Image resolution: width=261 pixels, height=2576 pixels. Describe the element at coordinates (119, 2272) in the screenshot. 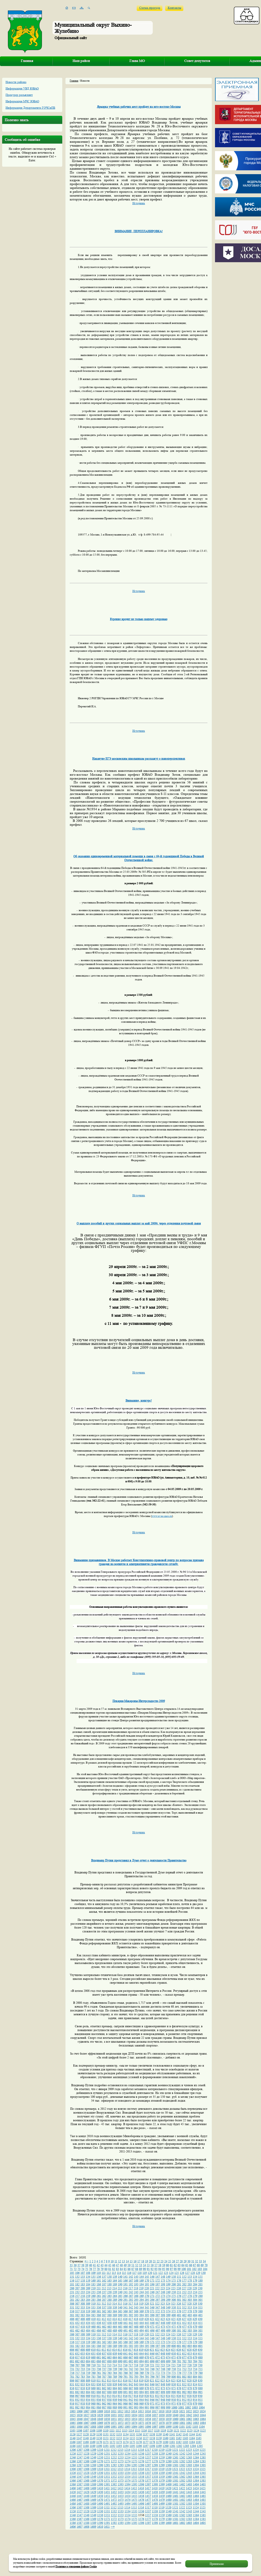

I see `114` at that location.